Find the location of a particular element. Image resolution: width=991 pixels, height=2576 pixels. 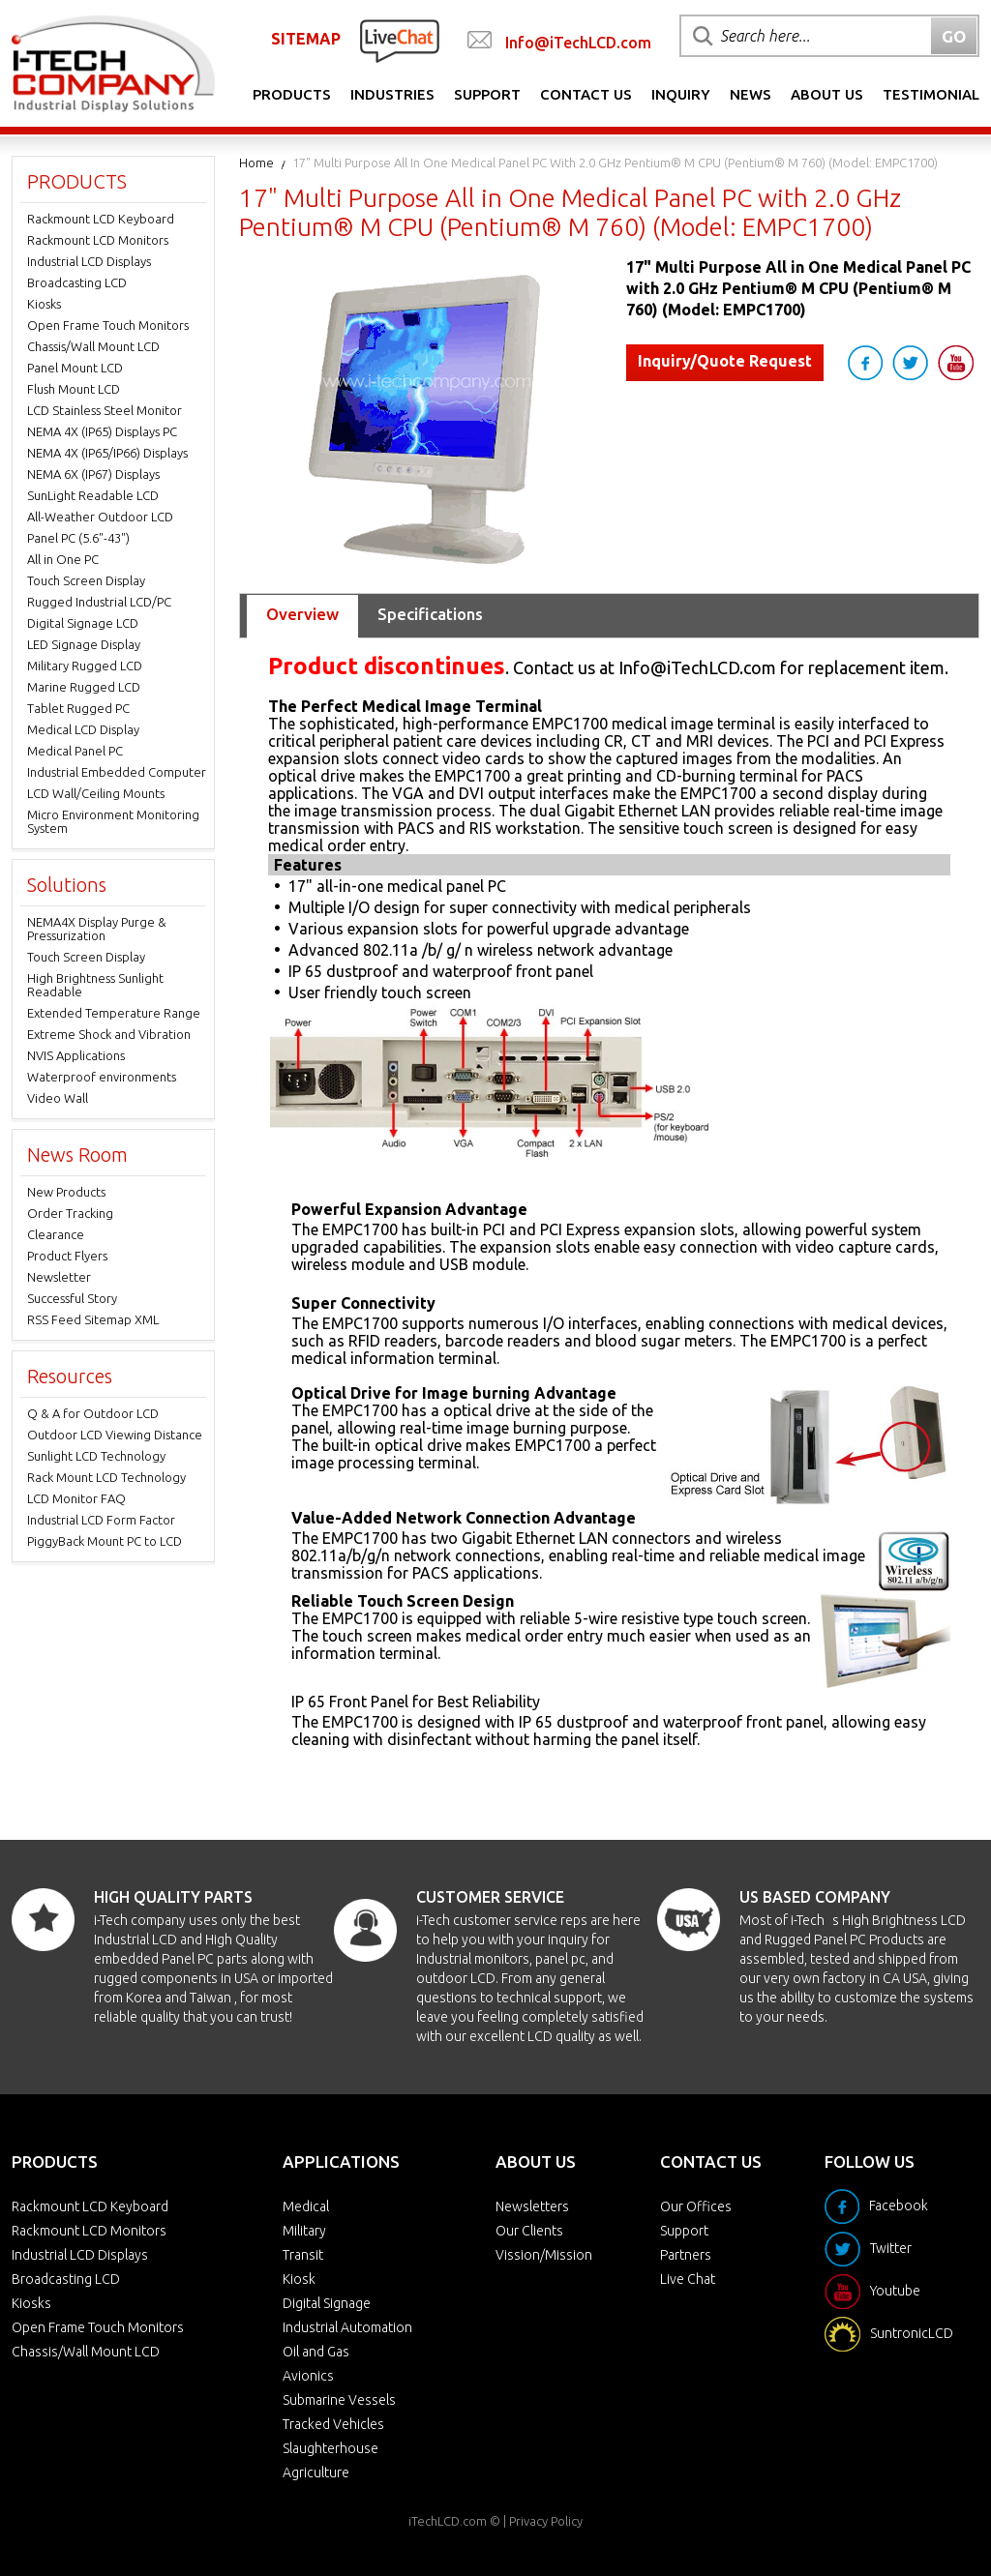

High Brightness Sunlight Readable is located at coordinates (95, 984).